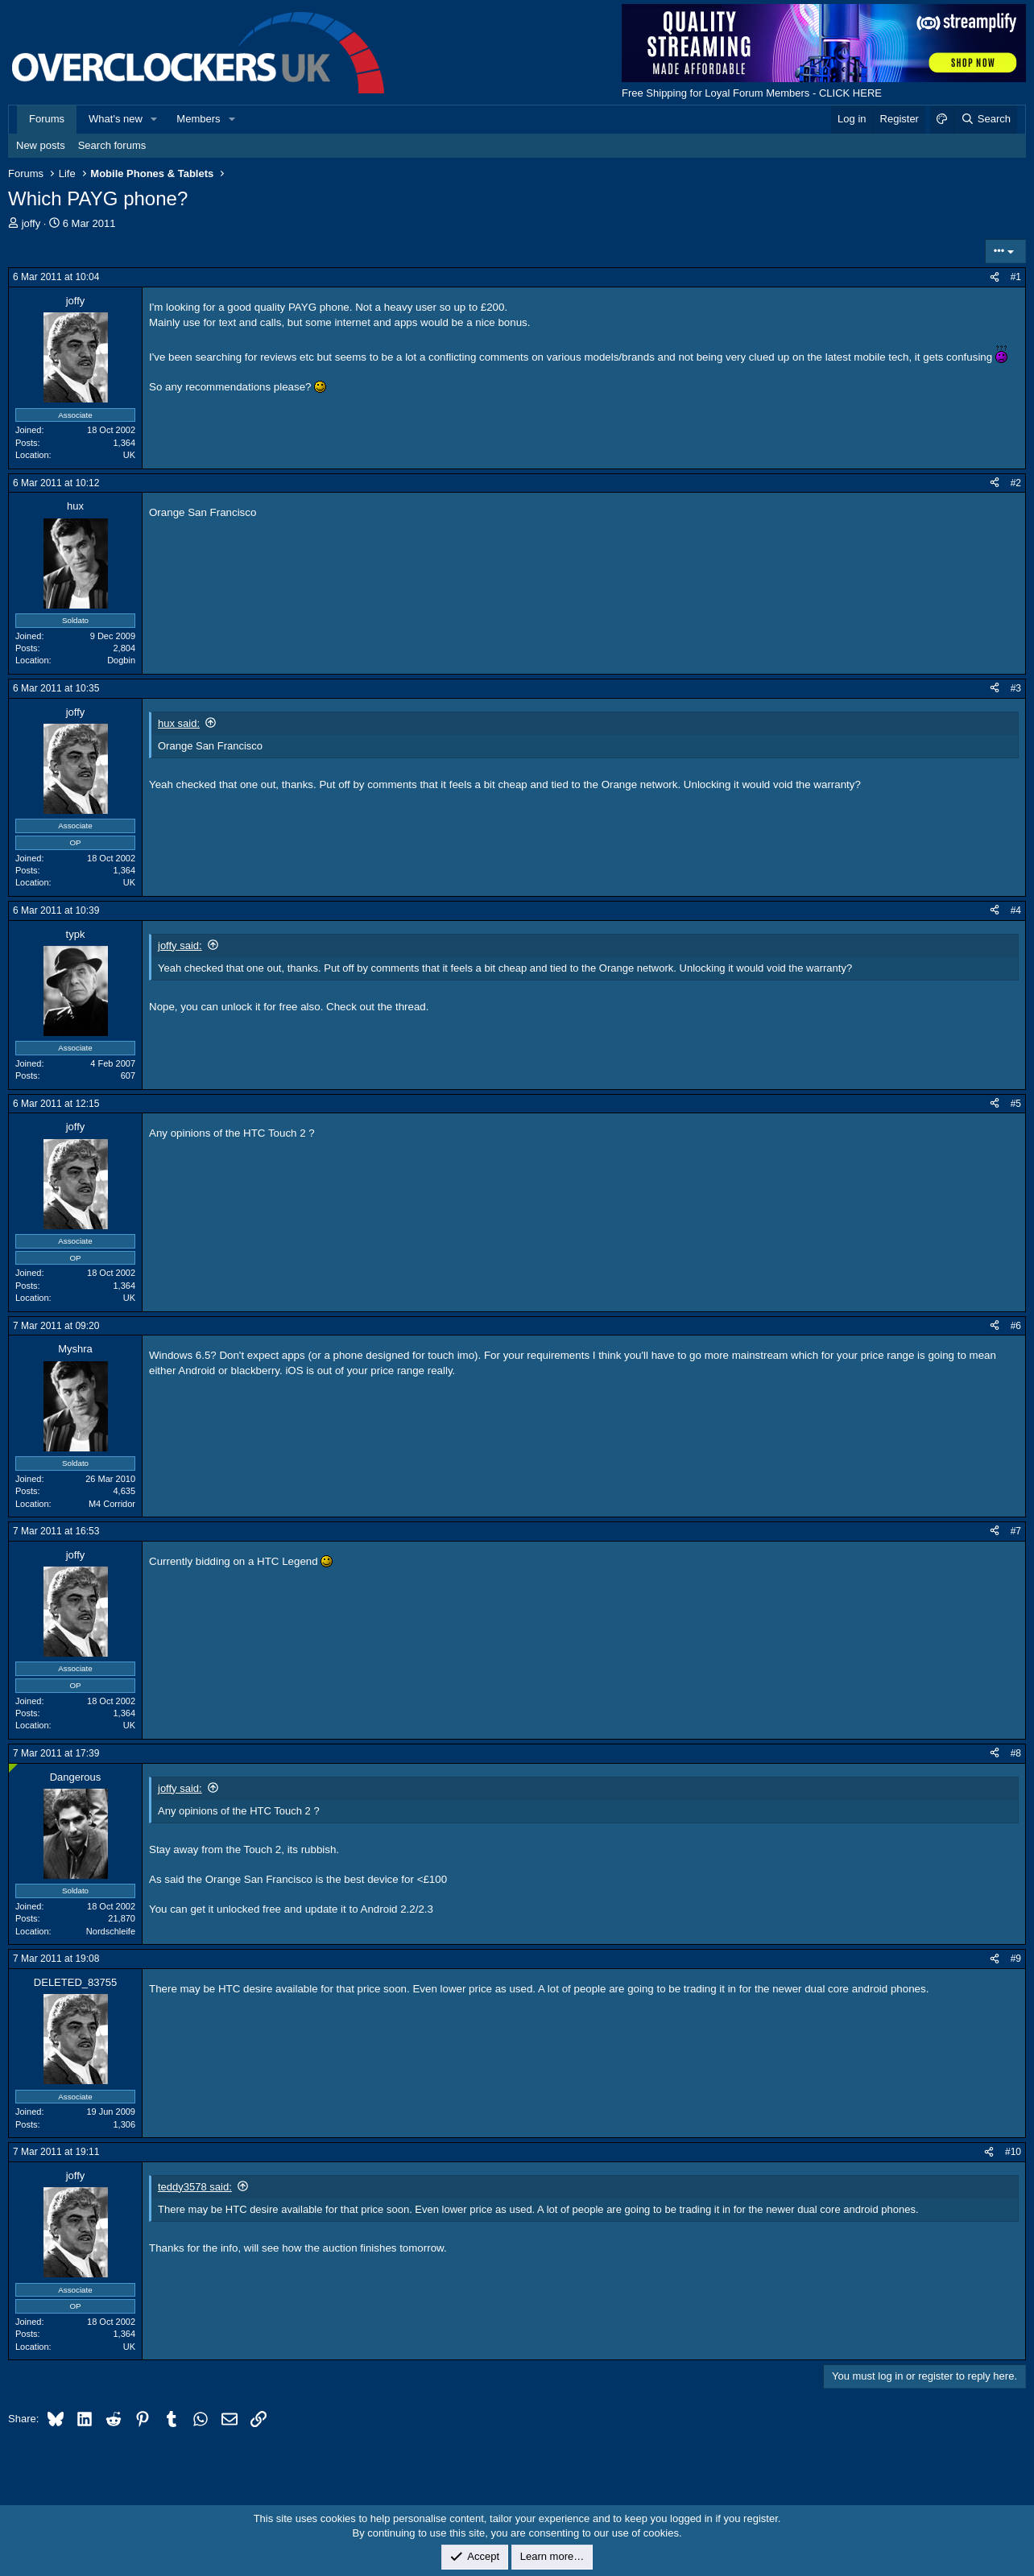  I want to click on joffy, so click(31, 223).